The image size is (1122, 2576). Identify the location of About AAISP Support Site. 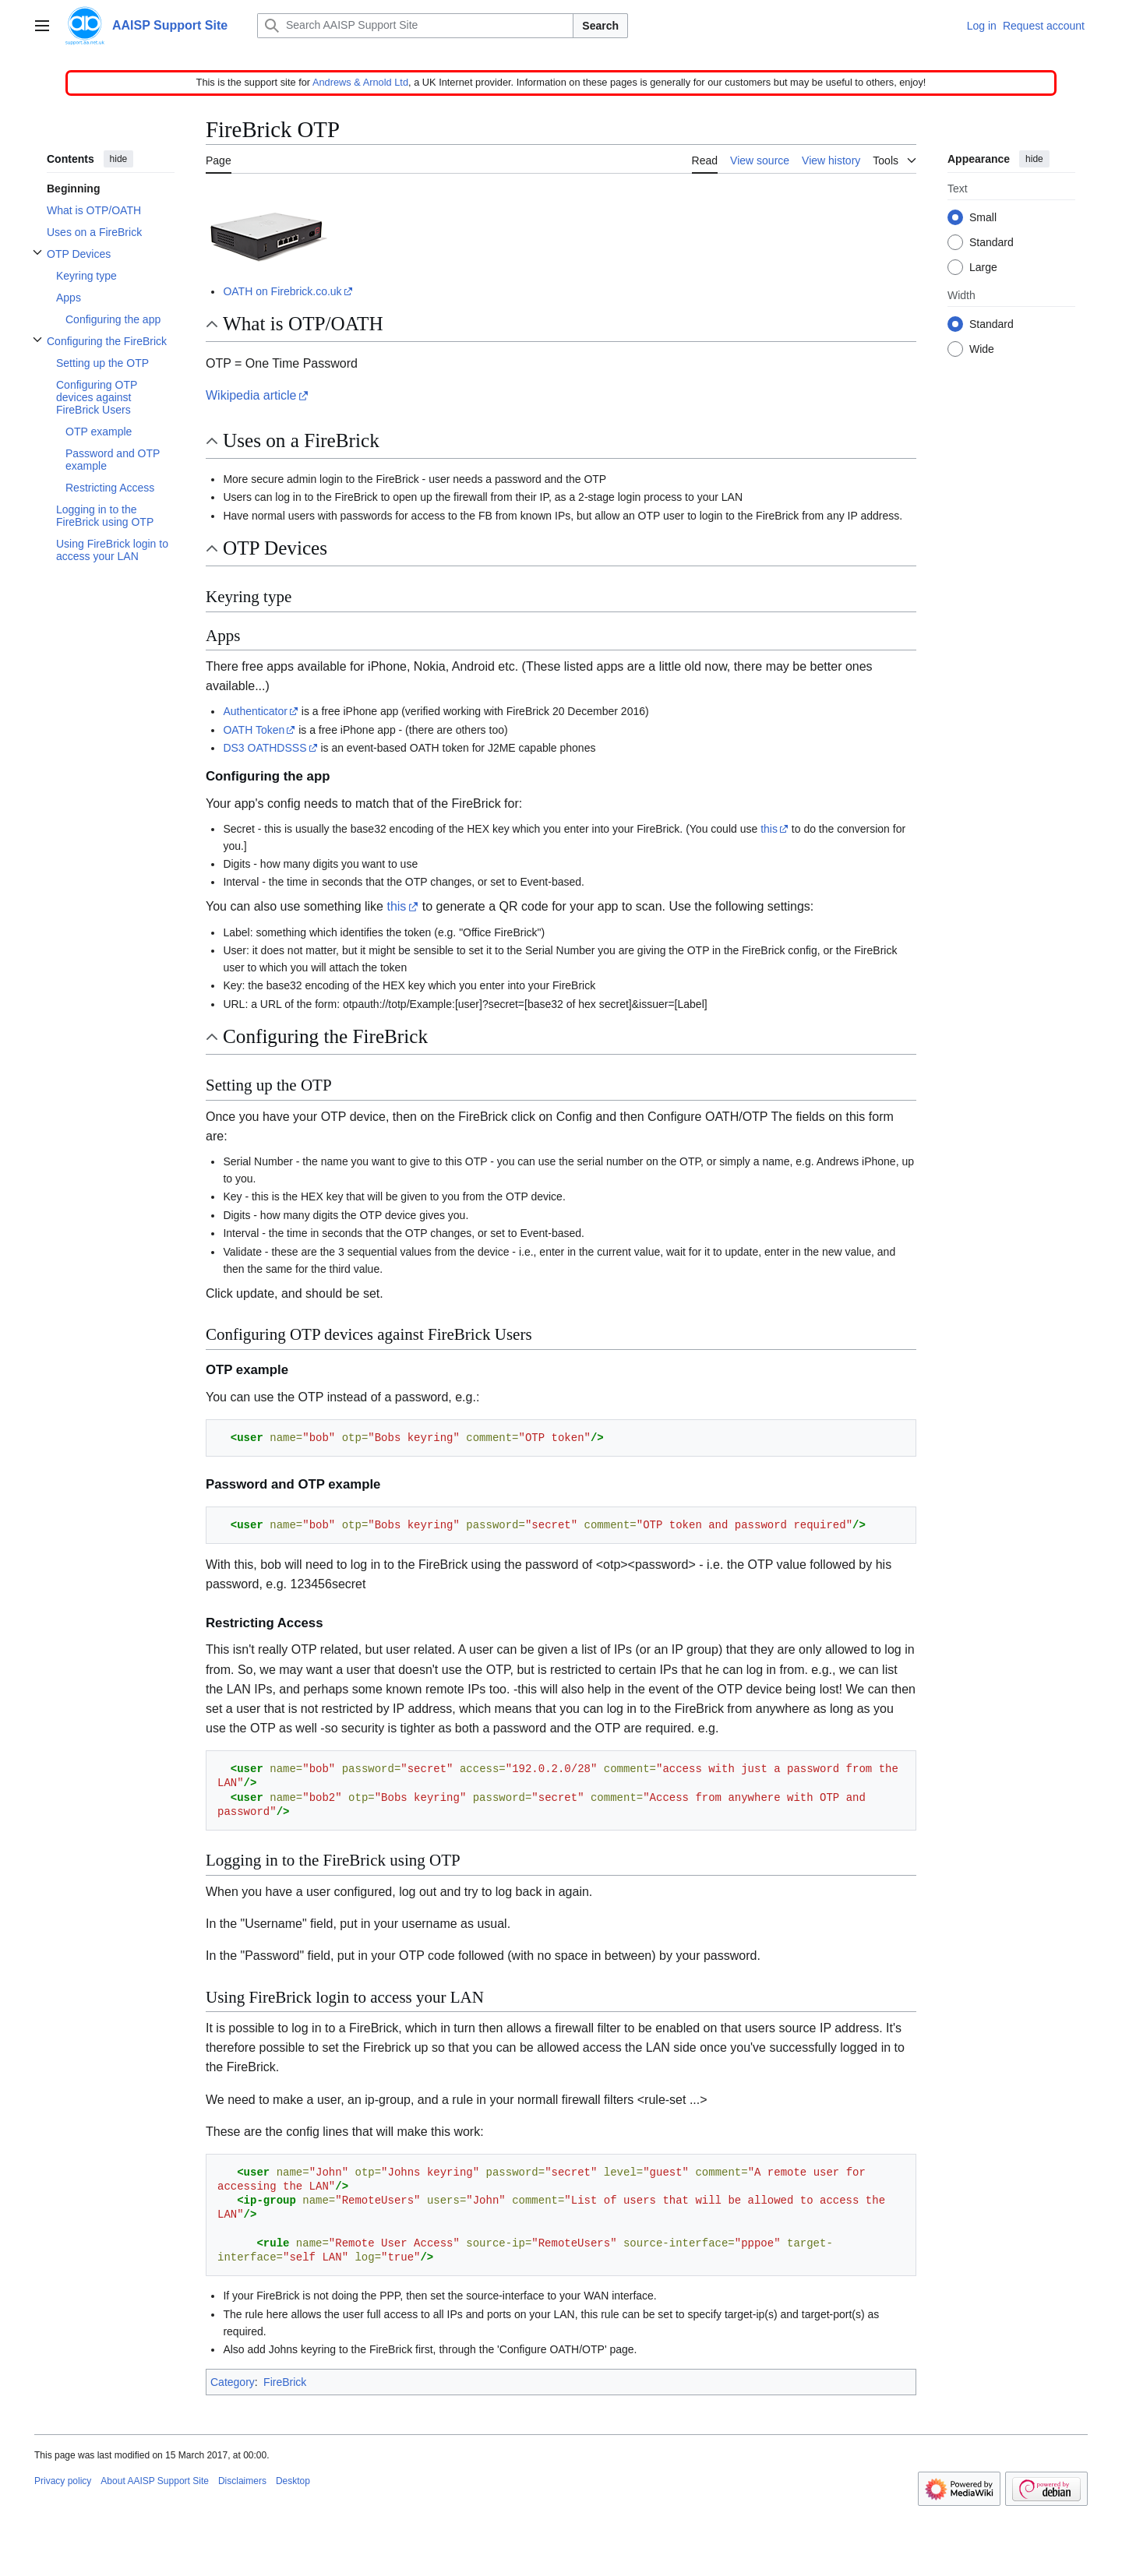
(155, 2481).